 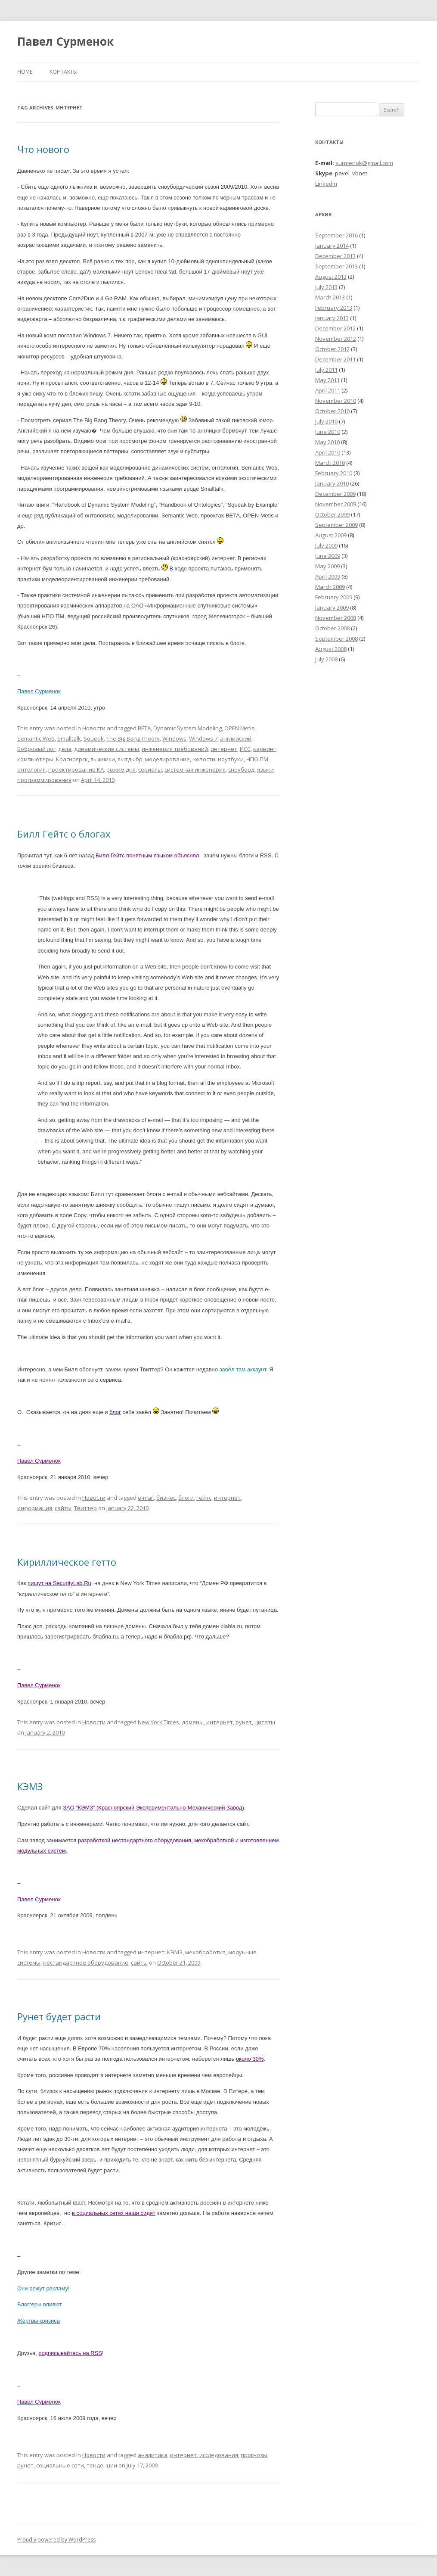 What do you see at coordinates (332, 245) in the screenshot?
I see `January 2014` at bounding box center [332, 245].